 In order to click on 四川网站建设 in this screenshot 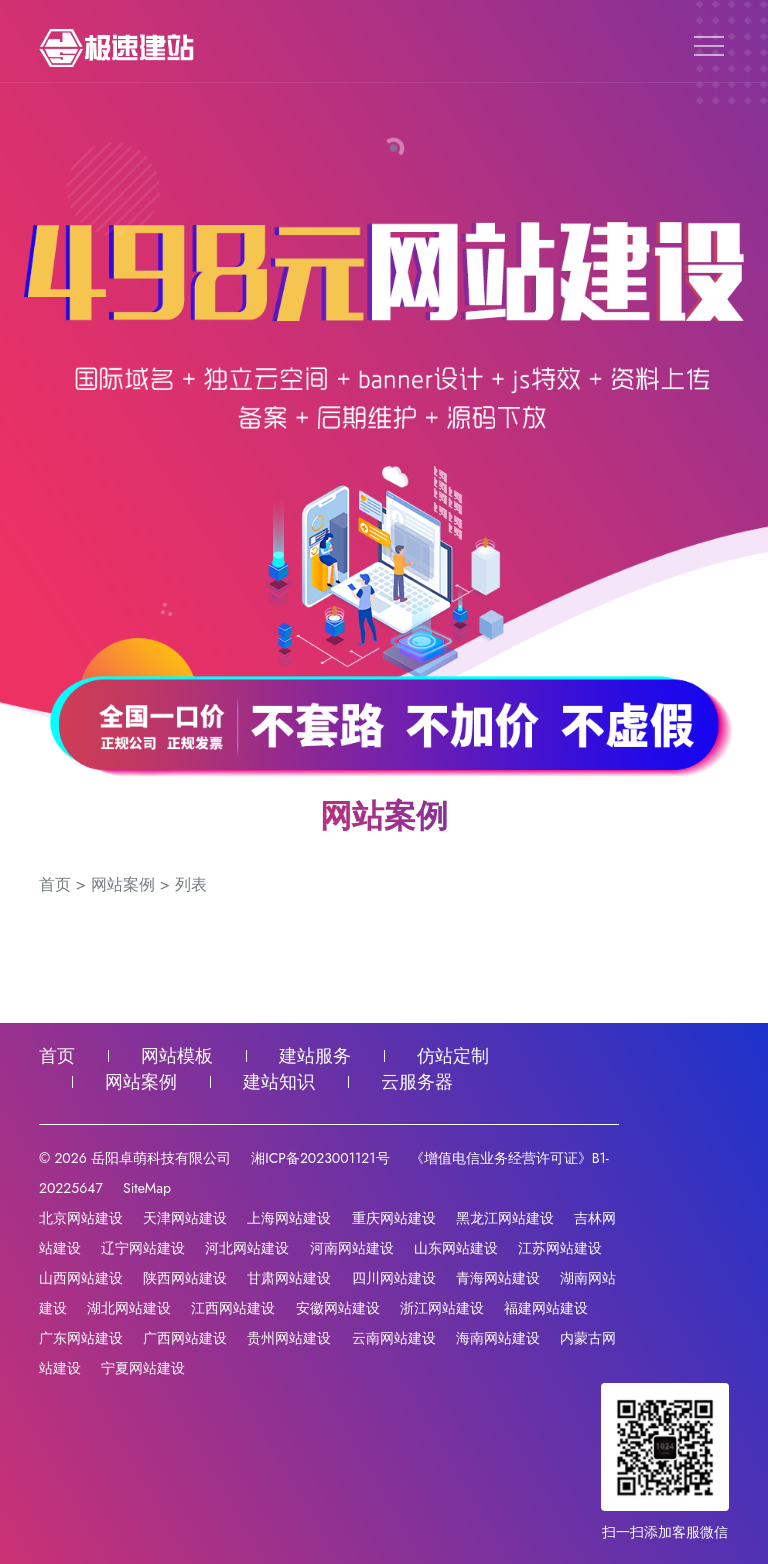, I will do `click(394, 1278)`.